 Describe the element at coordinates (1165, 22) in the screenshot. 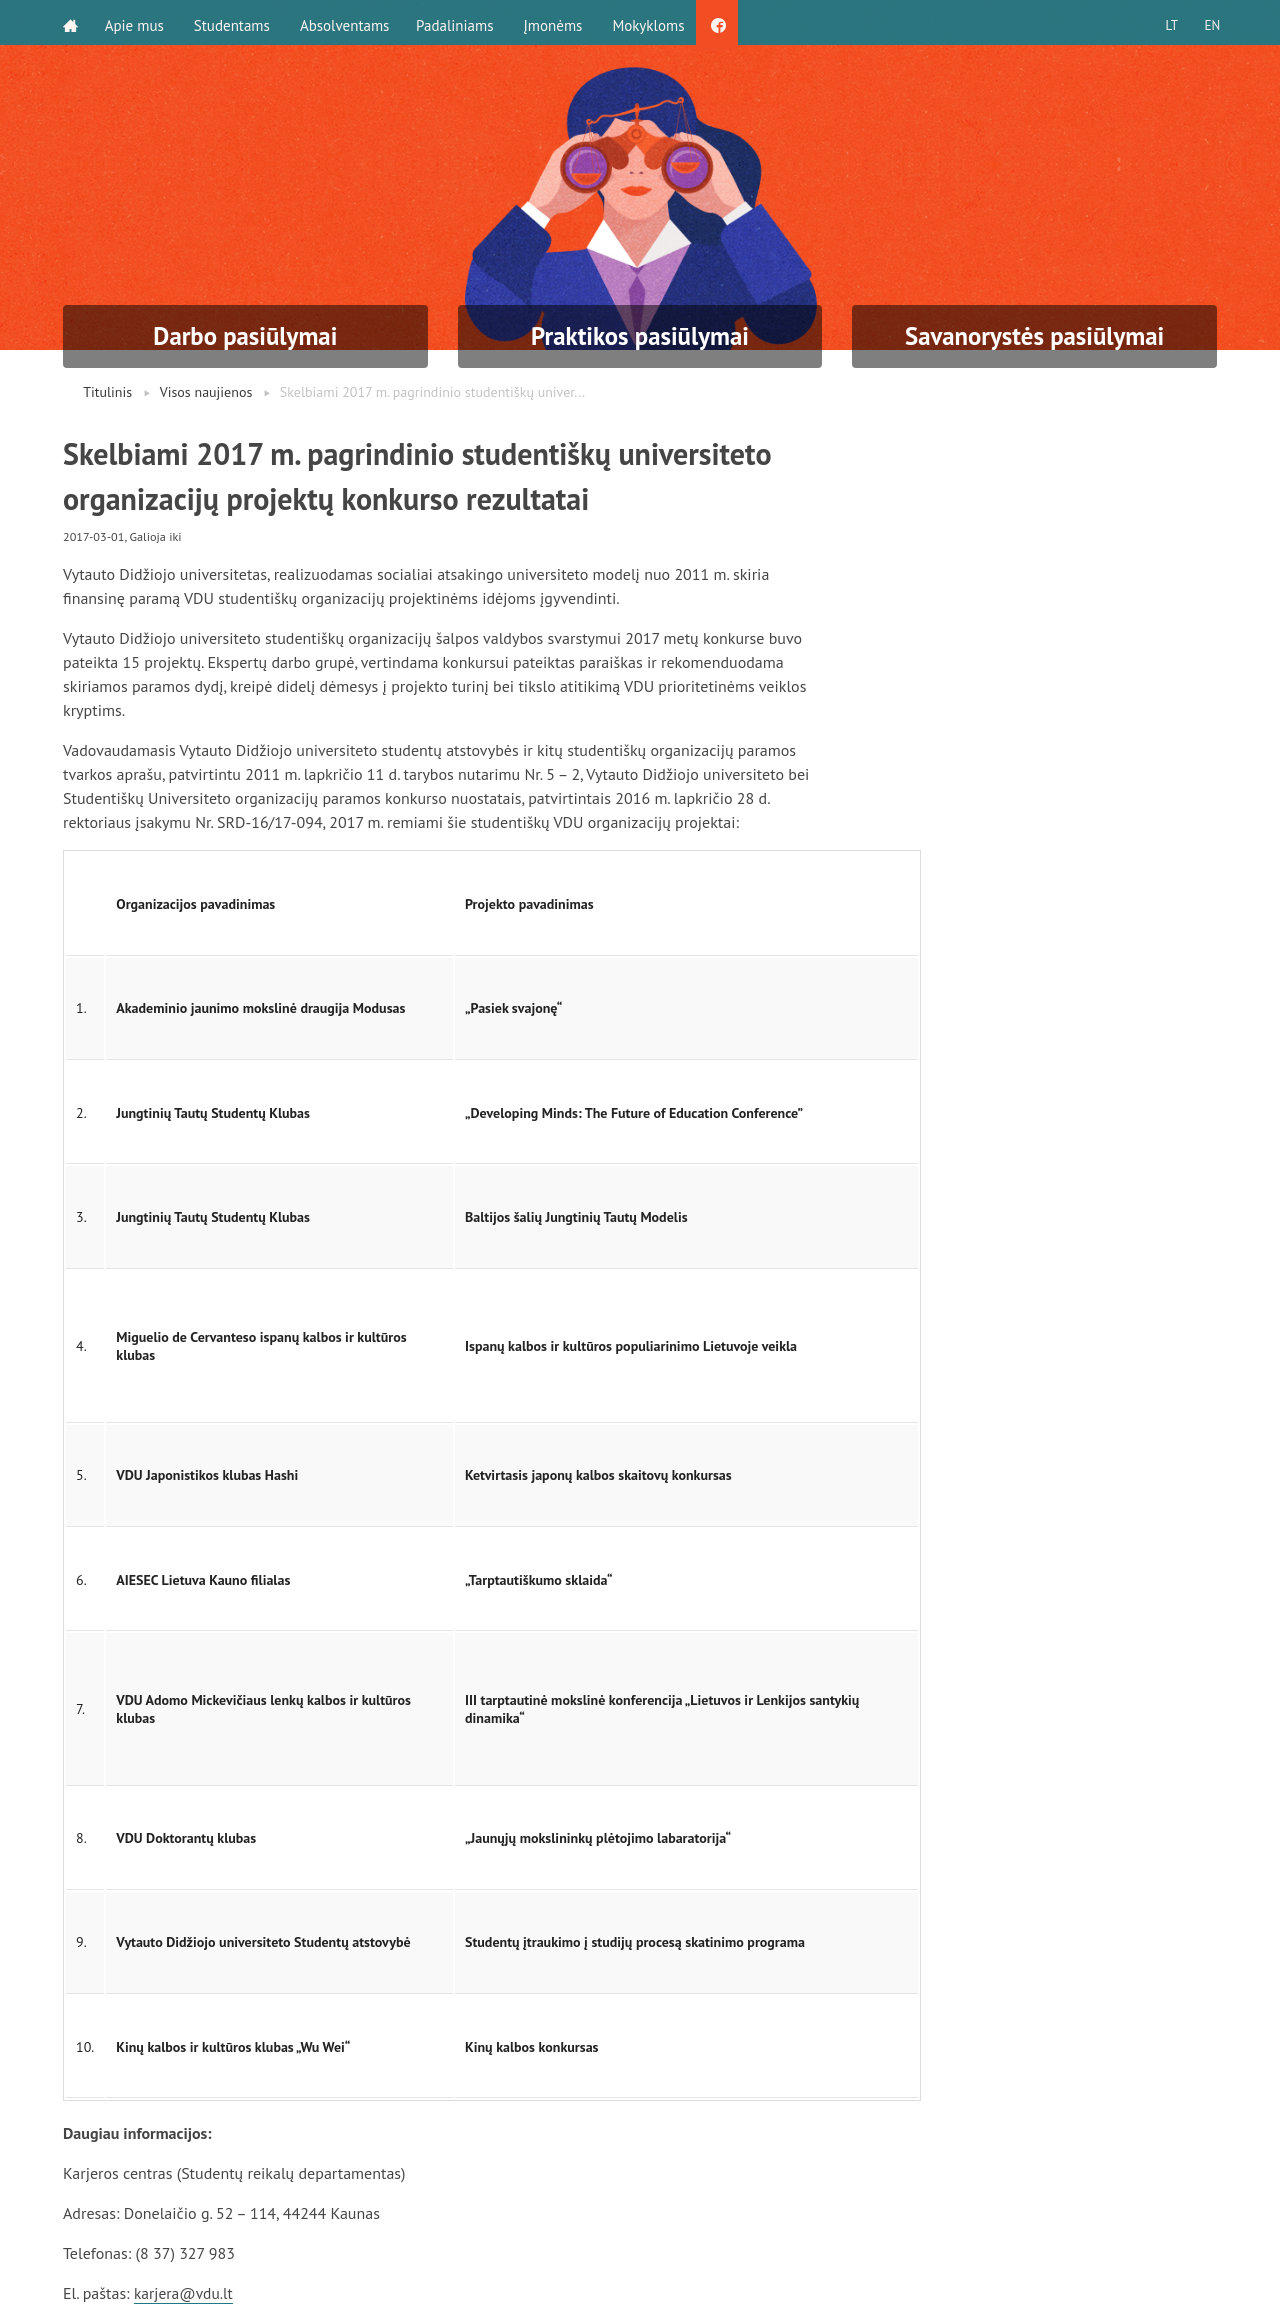

I see `LT` at that location.